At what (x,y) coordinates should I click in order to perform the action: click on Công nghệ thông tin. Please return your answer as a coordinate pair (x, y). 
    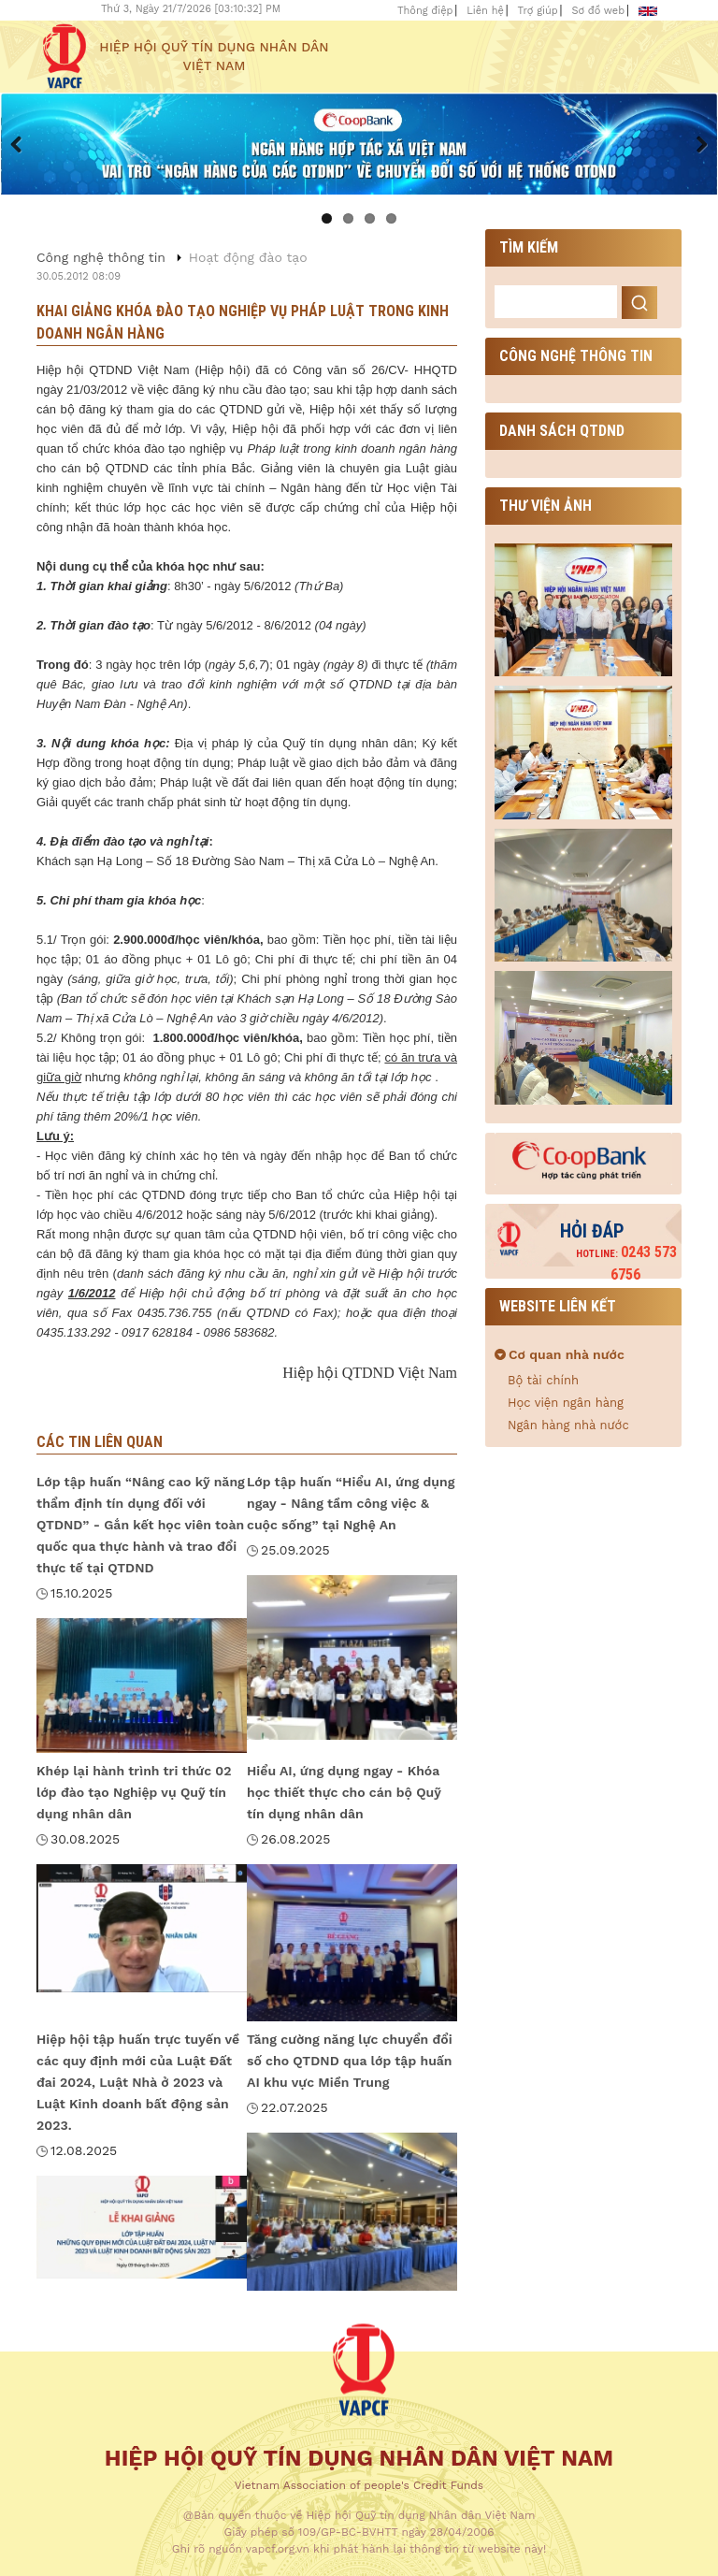
    Looking at the image, I should click on (100, 257).